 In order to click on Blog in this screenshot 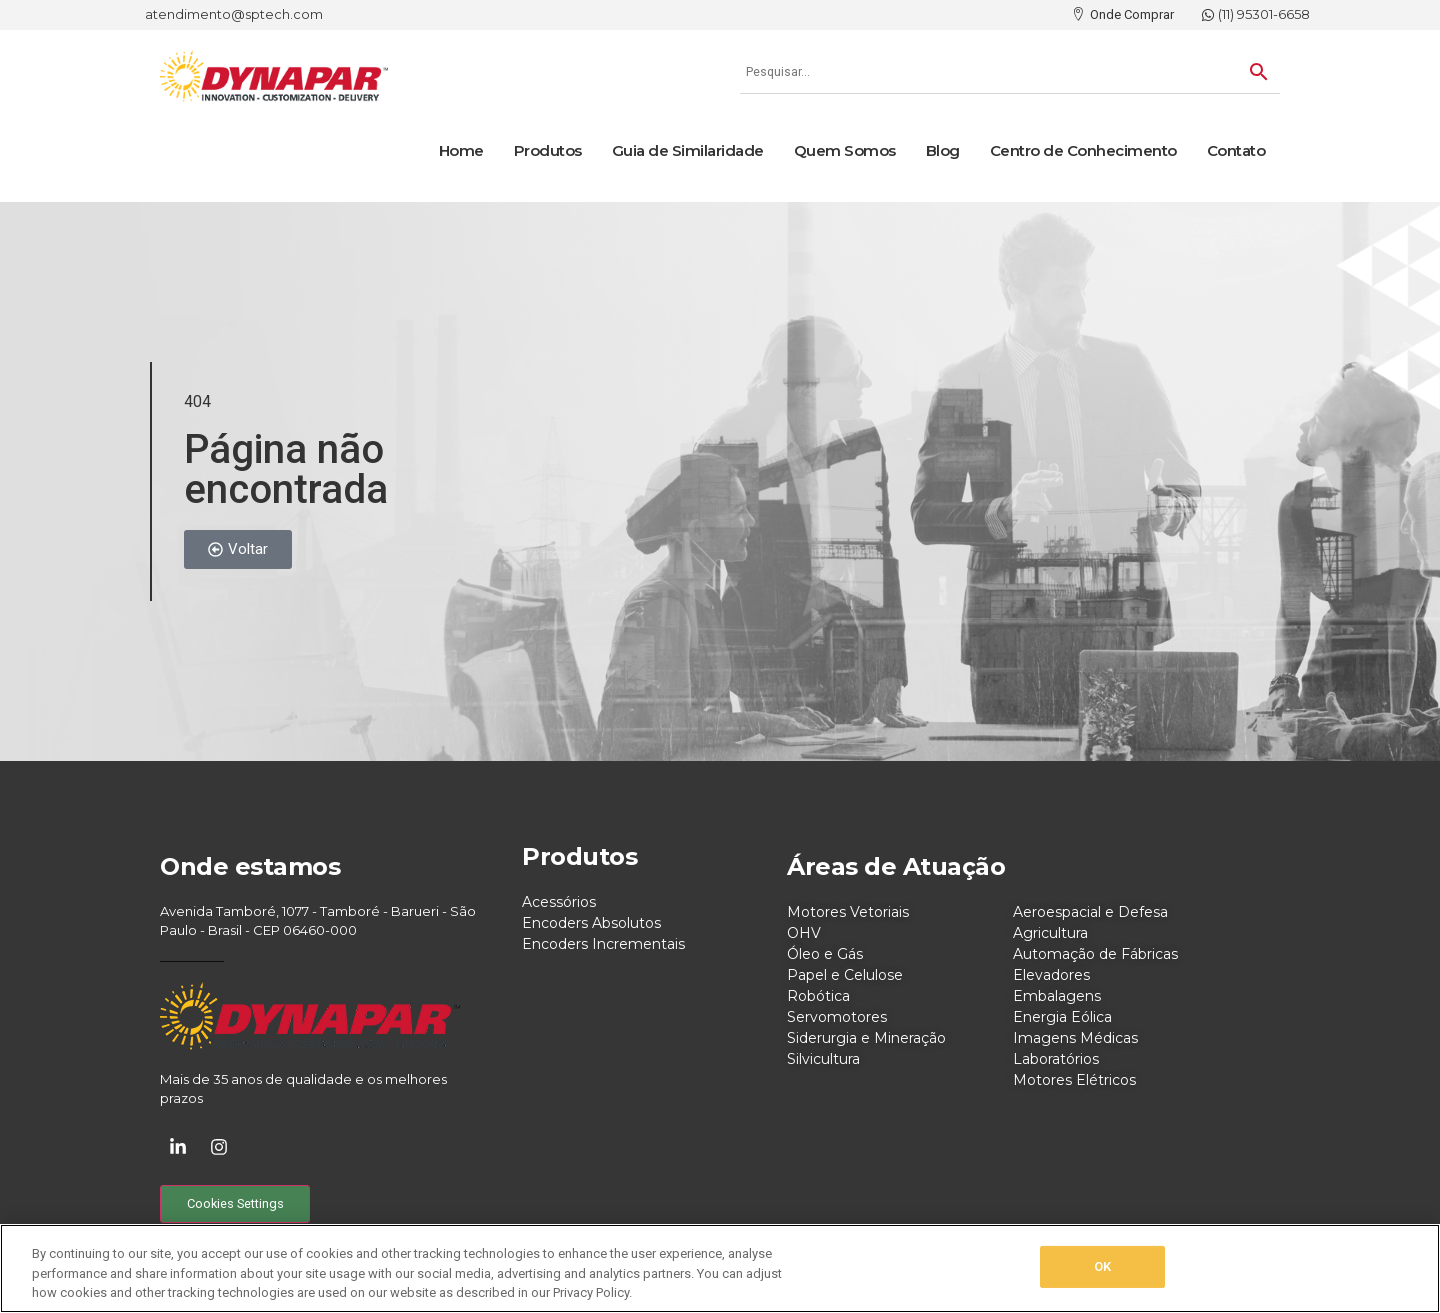, I will do `click(943, 150)`.